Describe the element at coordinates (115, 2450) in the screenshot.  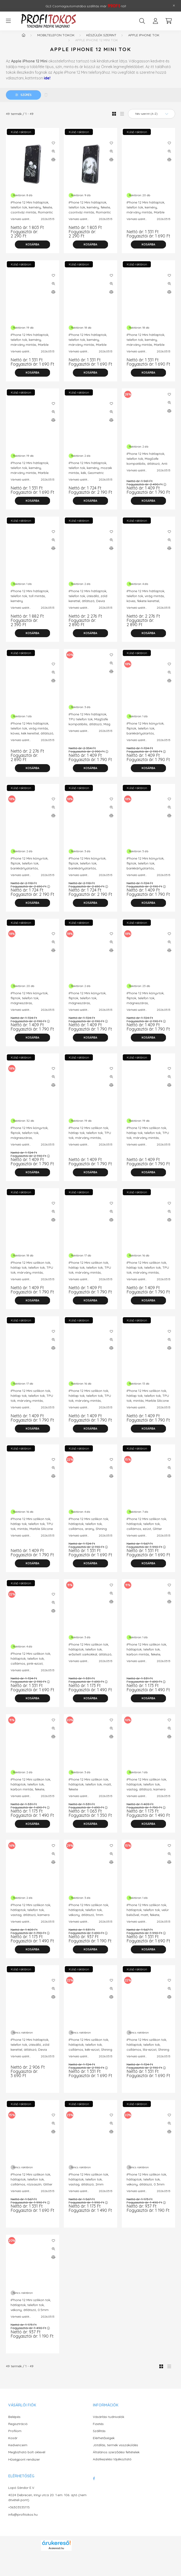
I see `Jótállás, termék visszaküldés` at that location.